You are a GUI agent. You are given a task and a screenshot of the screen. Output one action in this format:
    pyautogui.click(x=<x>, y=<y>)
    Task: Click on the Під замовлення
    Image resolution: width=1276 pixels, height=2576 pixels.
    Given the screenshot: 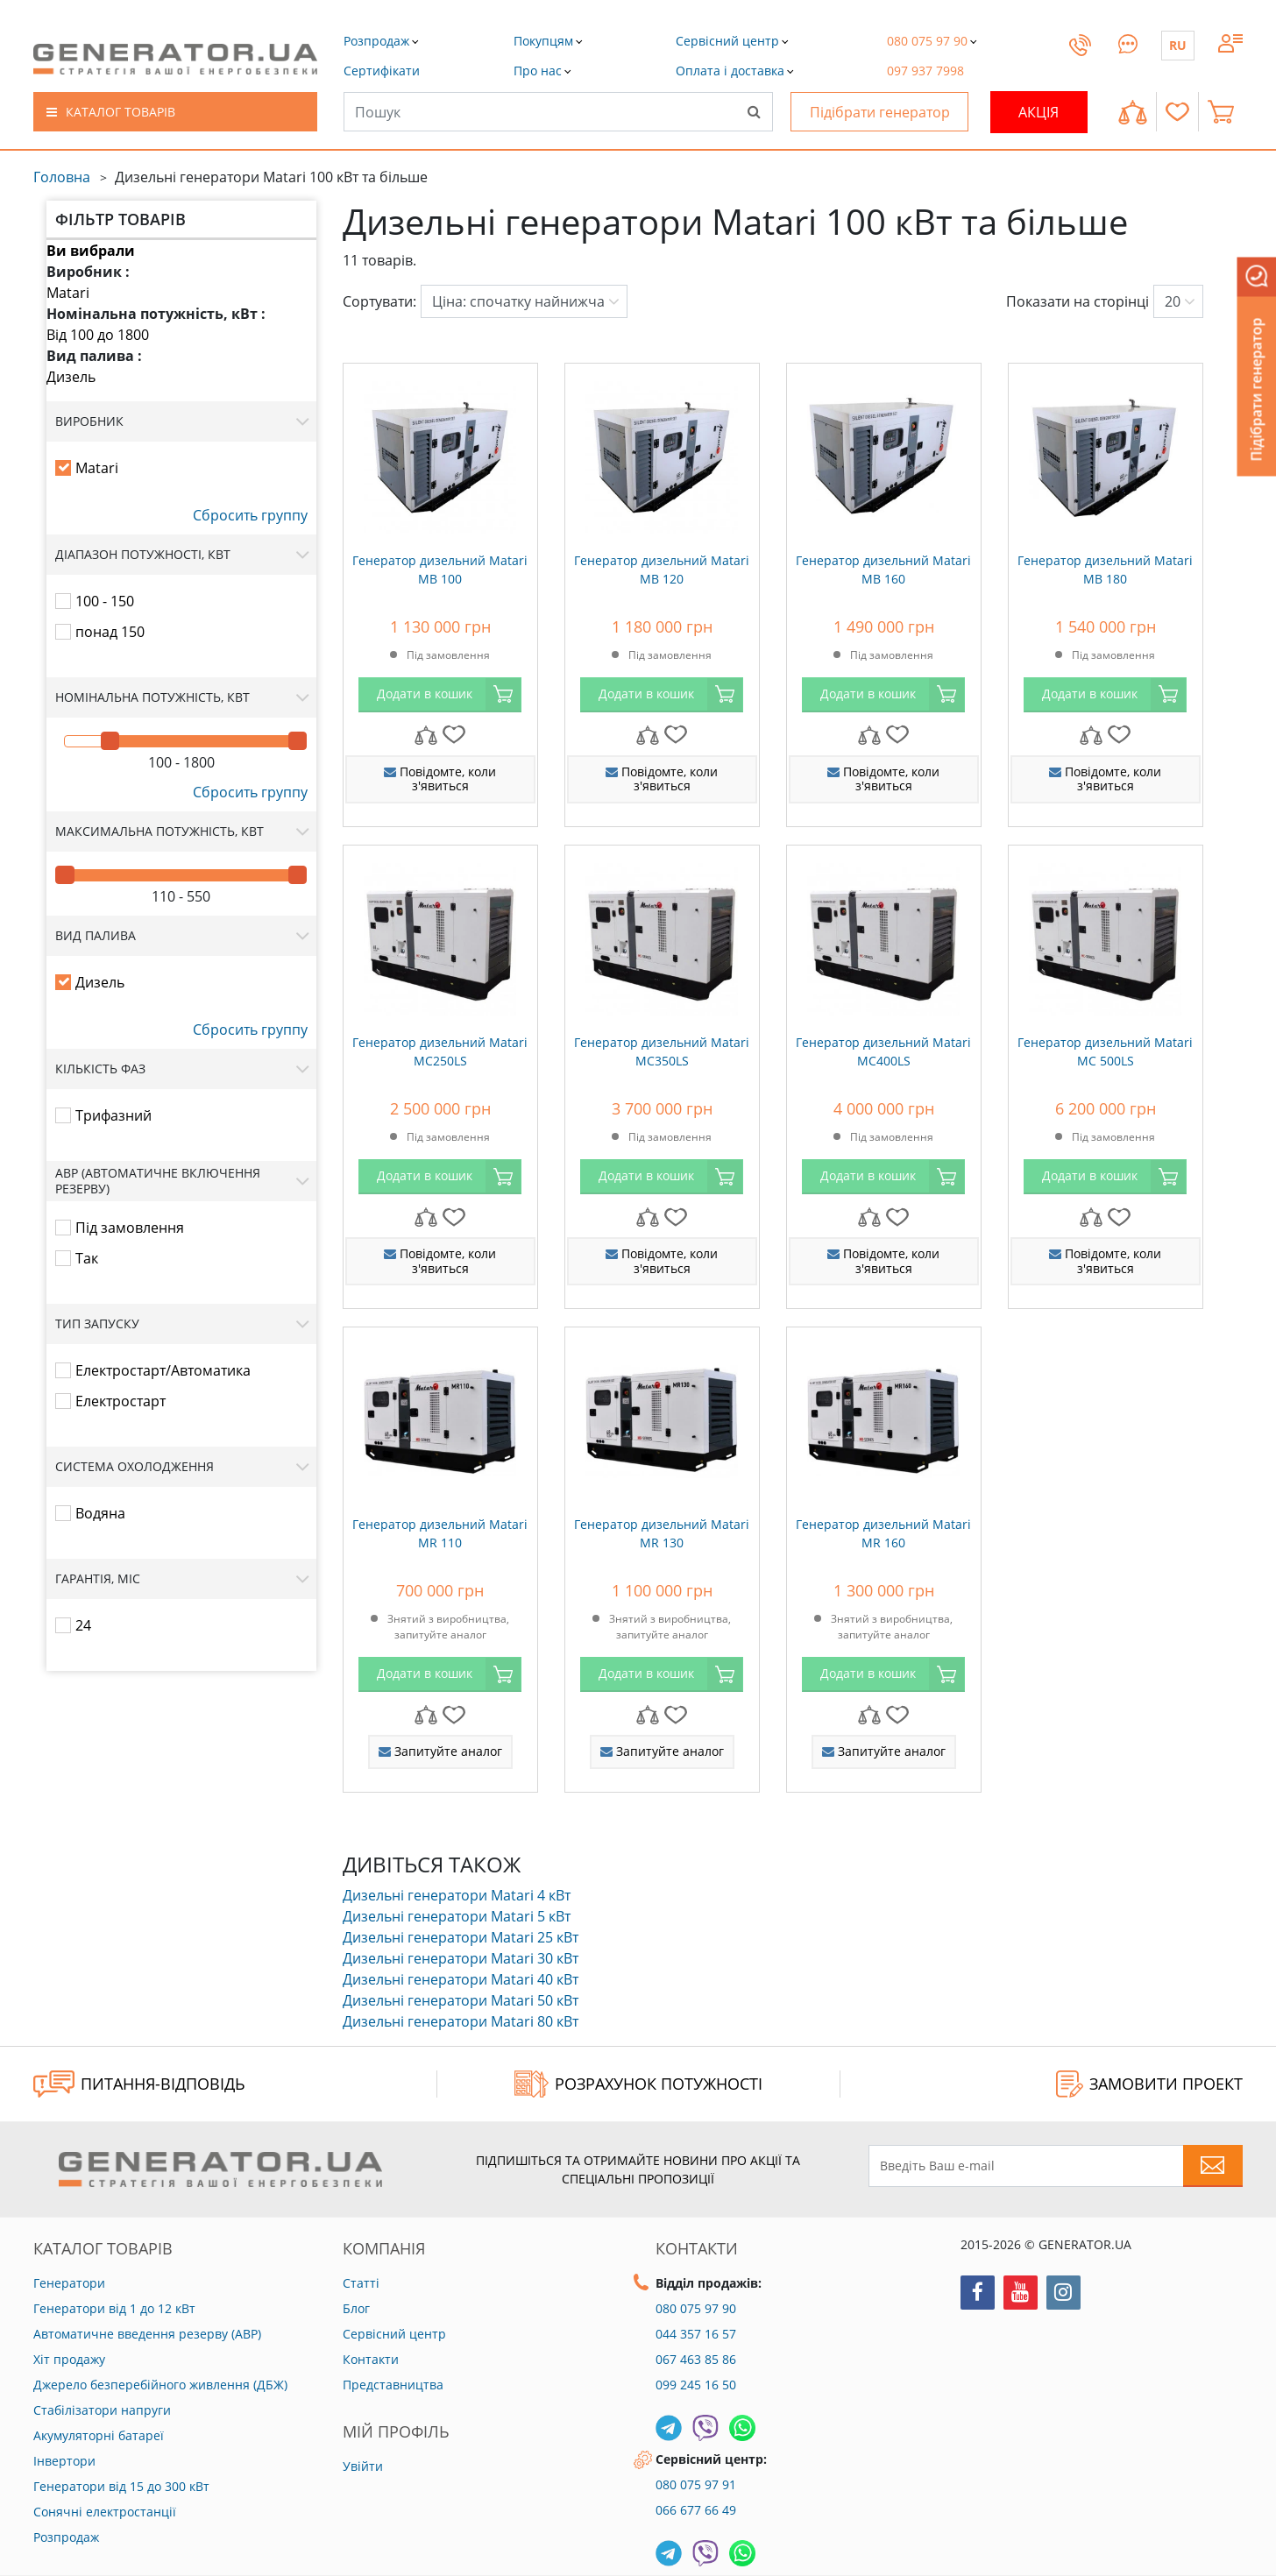 What is the action you would take?
    pyautogui.click(x=129, y=1228)
    